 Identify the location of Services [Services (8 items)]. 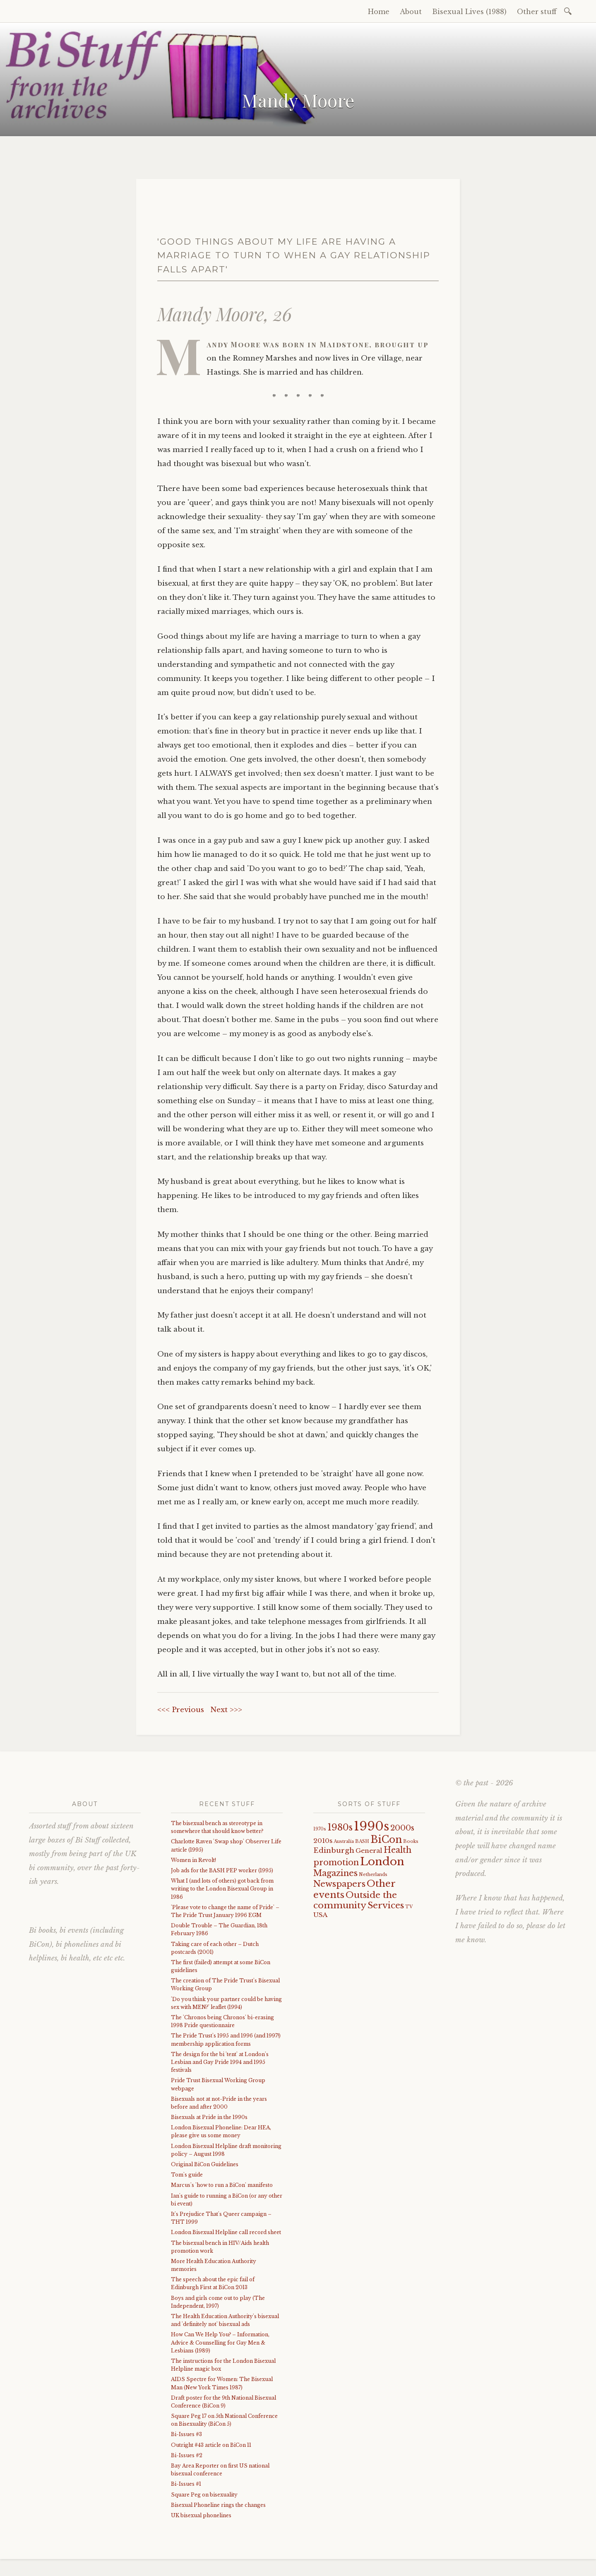
(386, 1905).